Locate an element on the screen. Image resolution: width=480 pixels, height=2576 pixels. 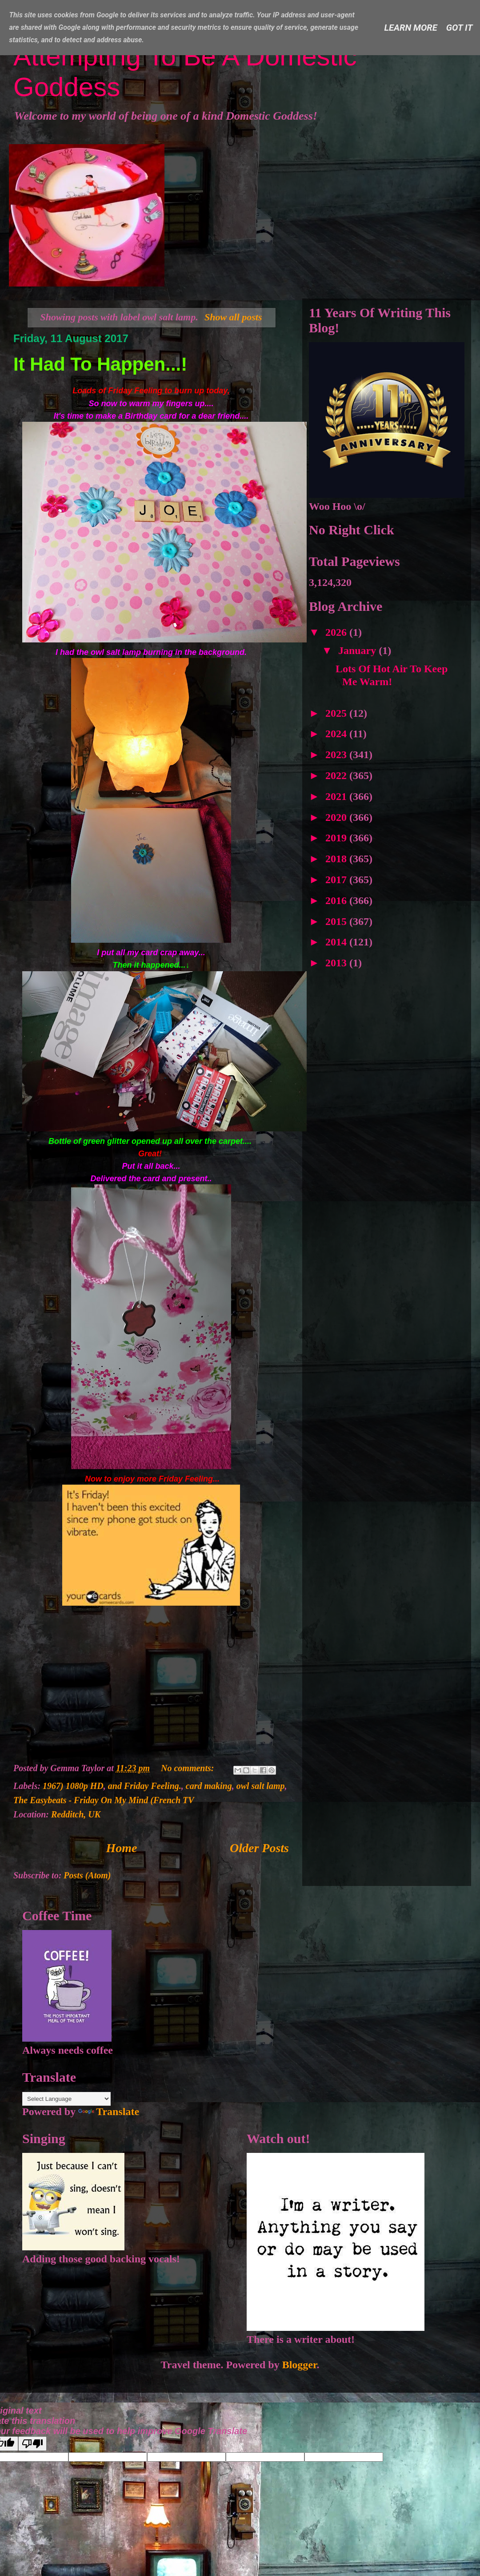
owl salt lamp is located at coordinates (260, 1786).